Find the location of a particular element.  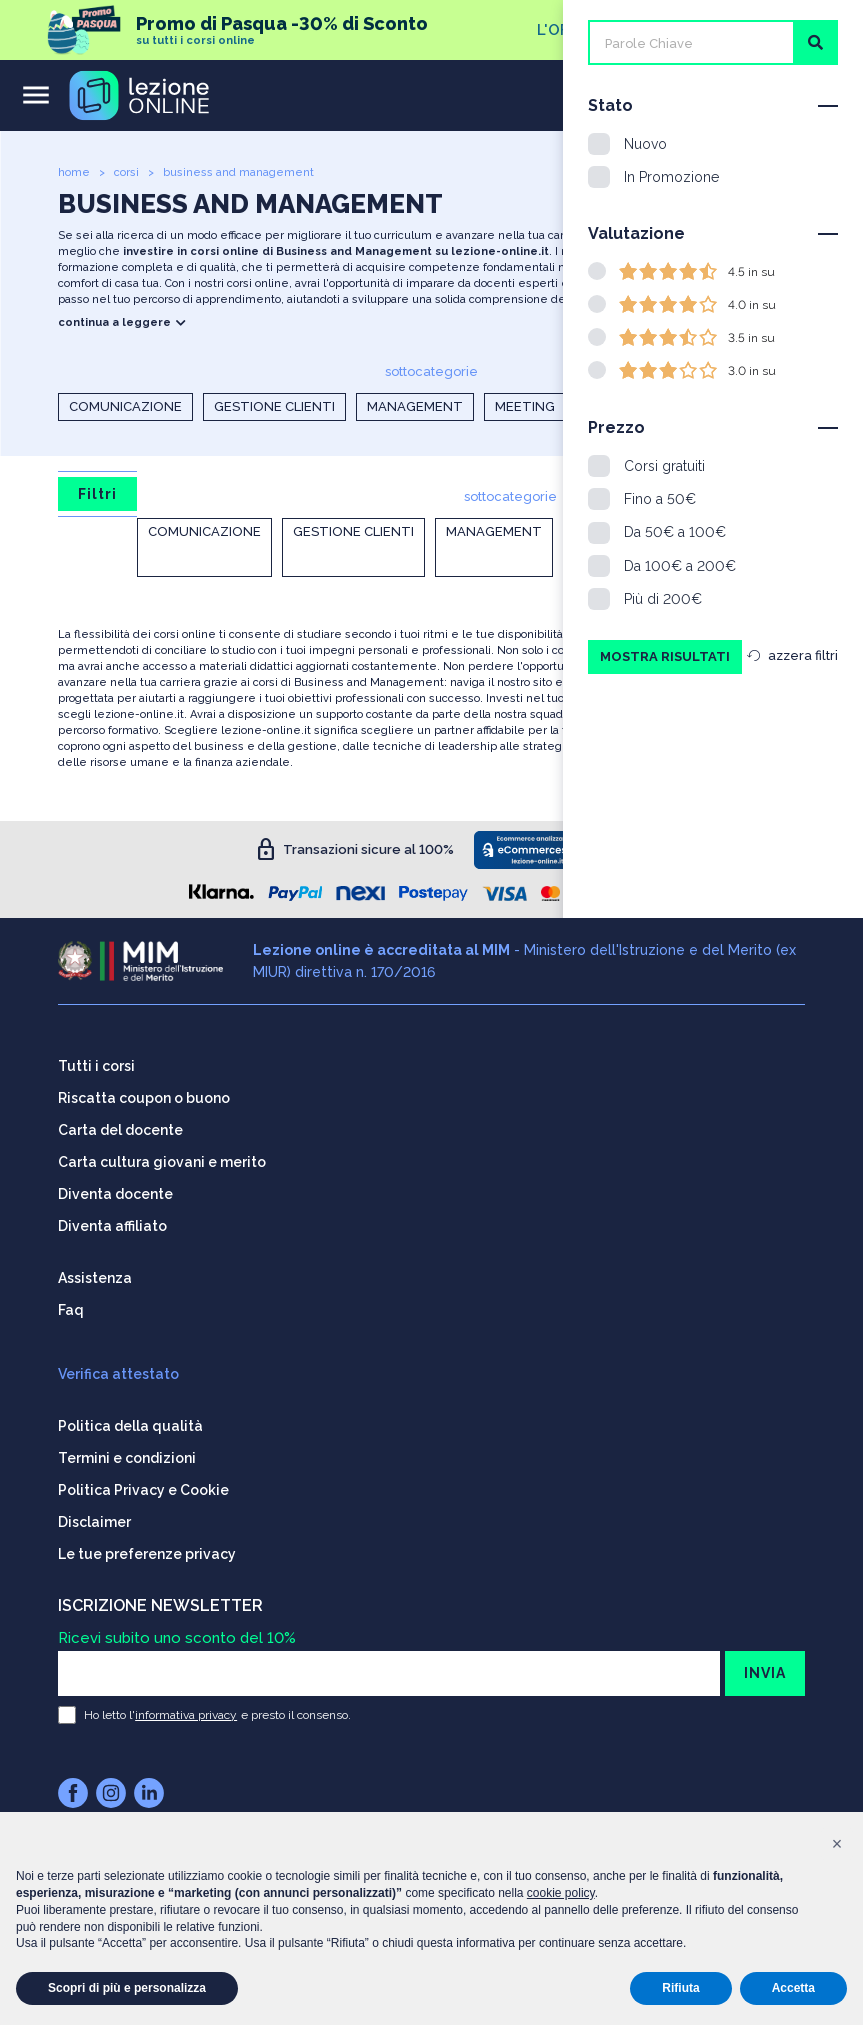

Carta del docente is located at coordinates (120, 1128).